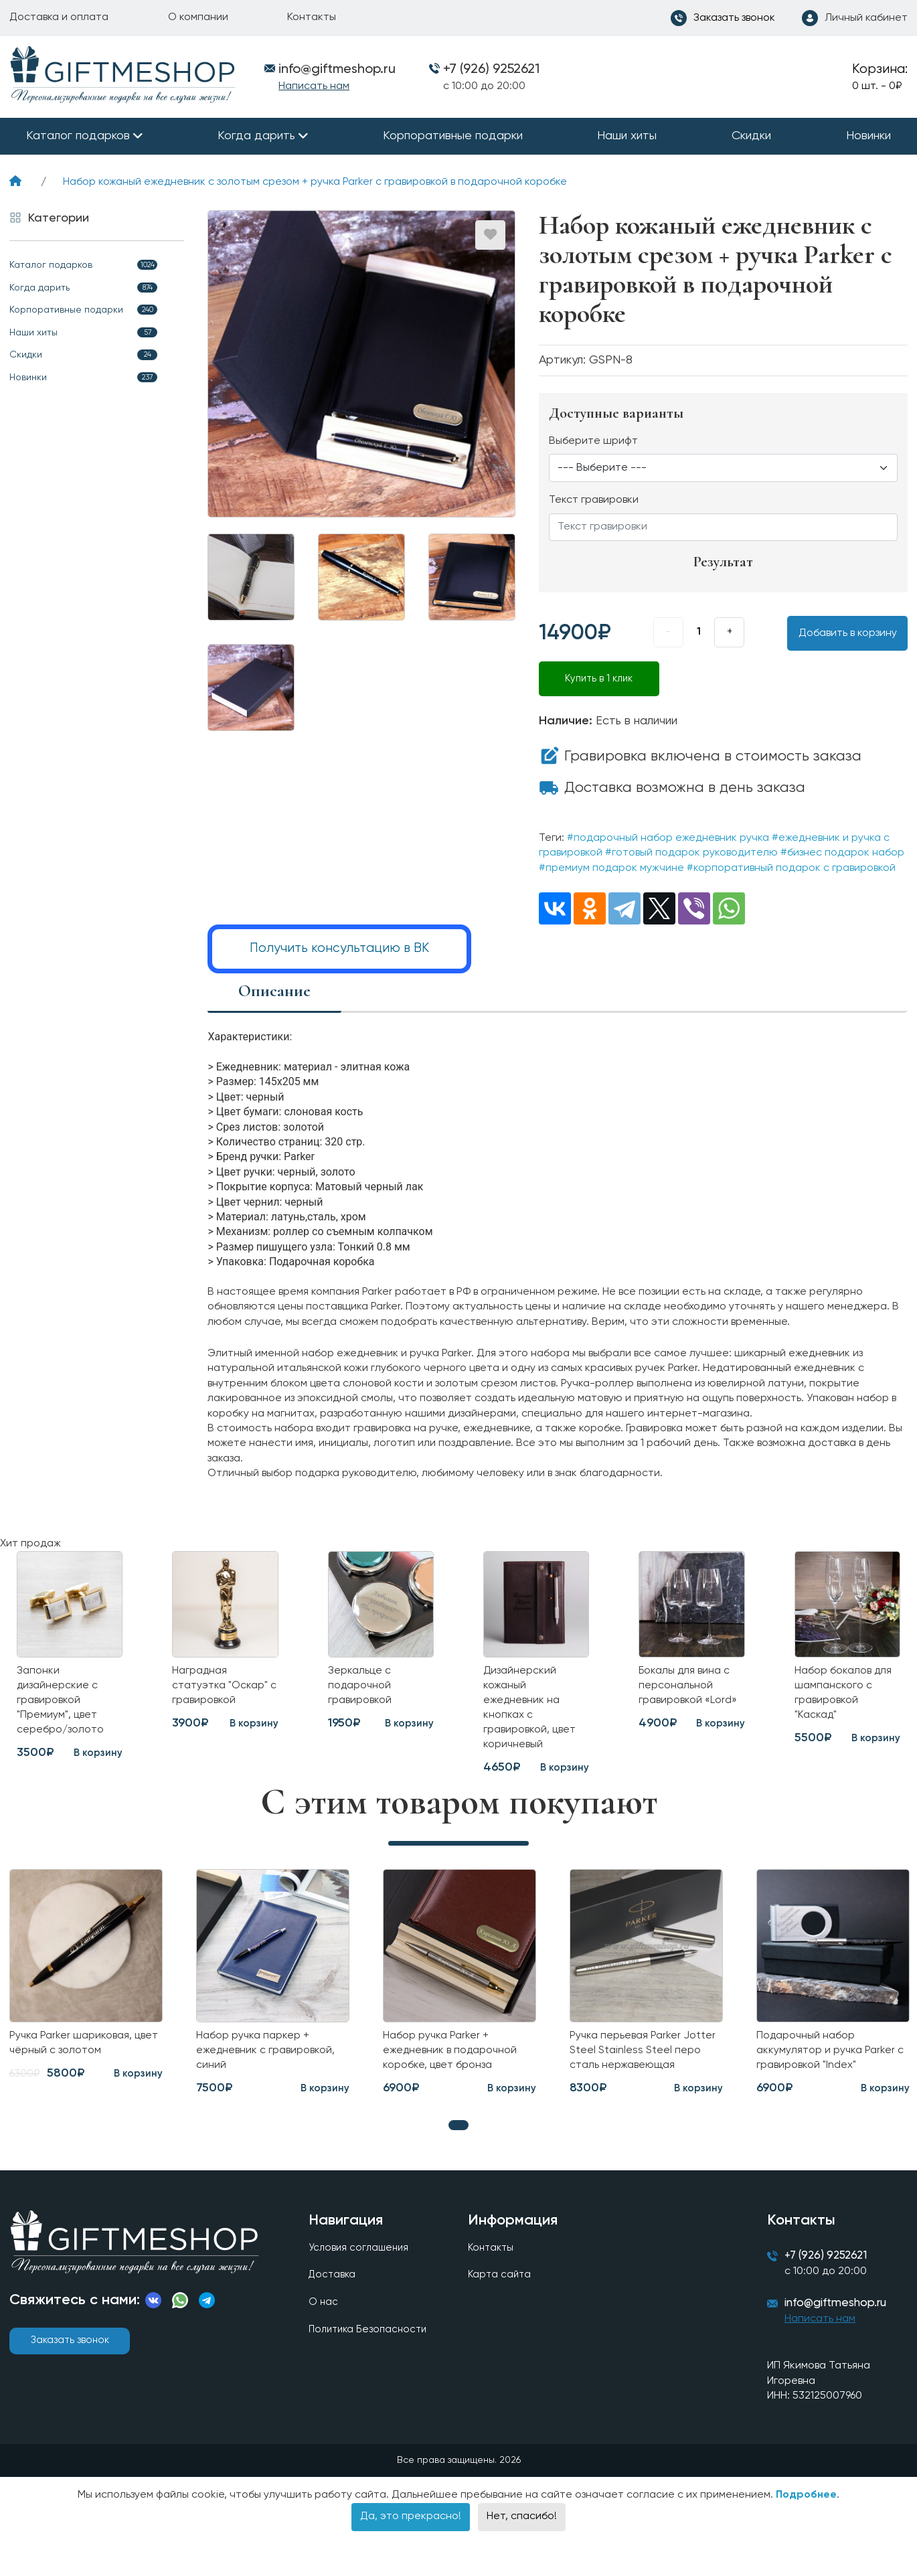 The width and height of the screenshot is (917, 2576). What do you see at coordinates (410, 2544) in the screenshot?
I see `Да, это прекрасно!` at bounding box center [410, 2544].